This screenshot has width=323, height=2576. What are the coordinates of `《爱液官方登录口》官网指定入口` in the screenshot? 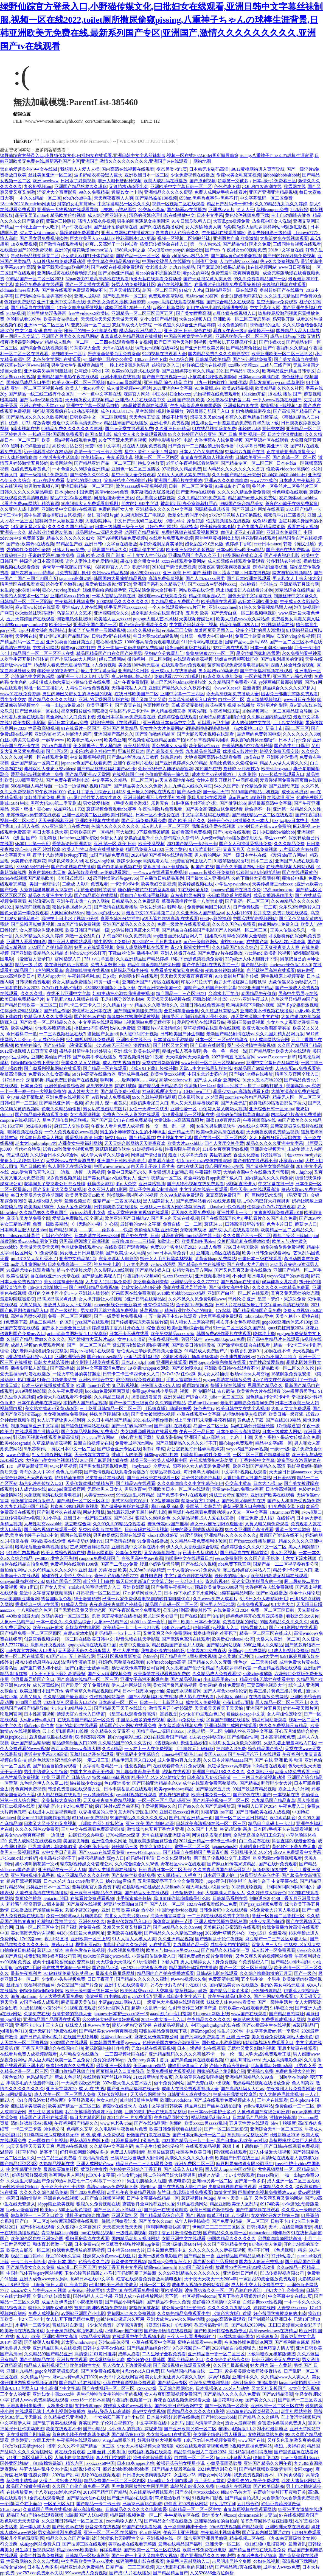 It's located at (48, 959).